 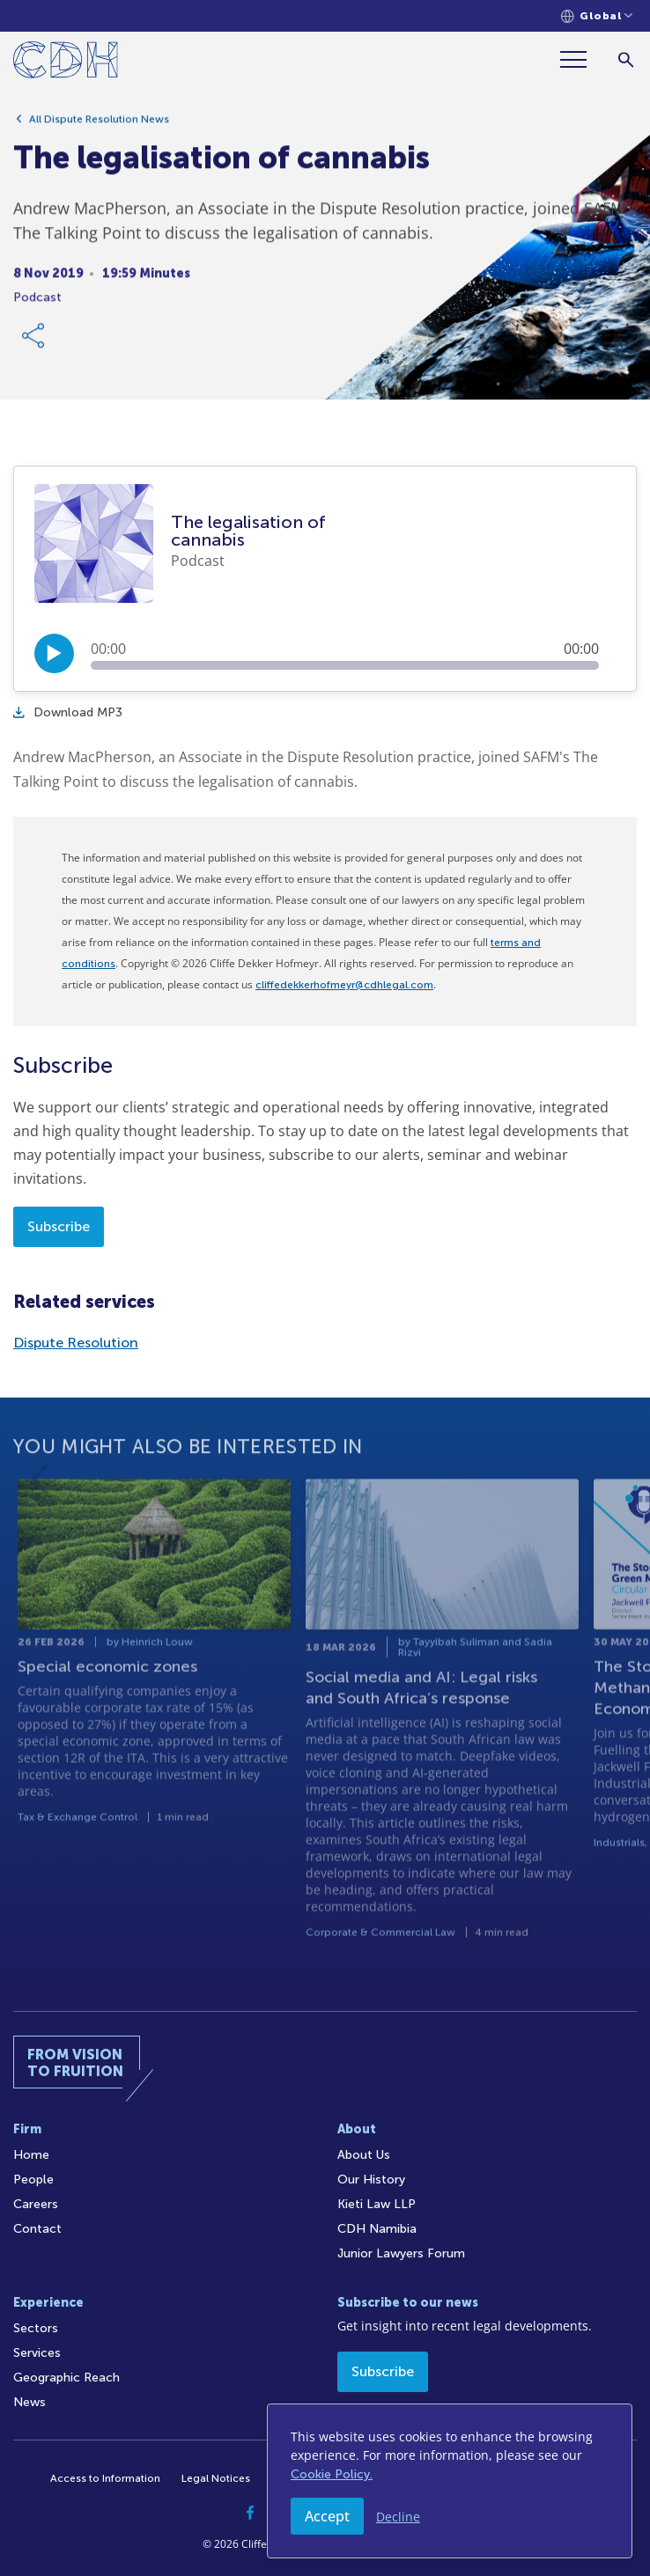 I want to click on News, so click(x=29, y=2402).